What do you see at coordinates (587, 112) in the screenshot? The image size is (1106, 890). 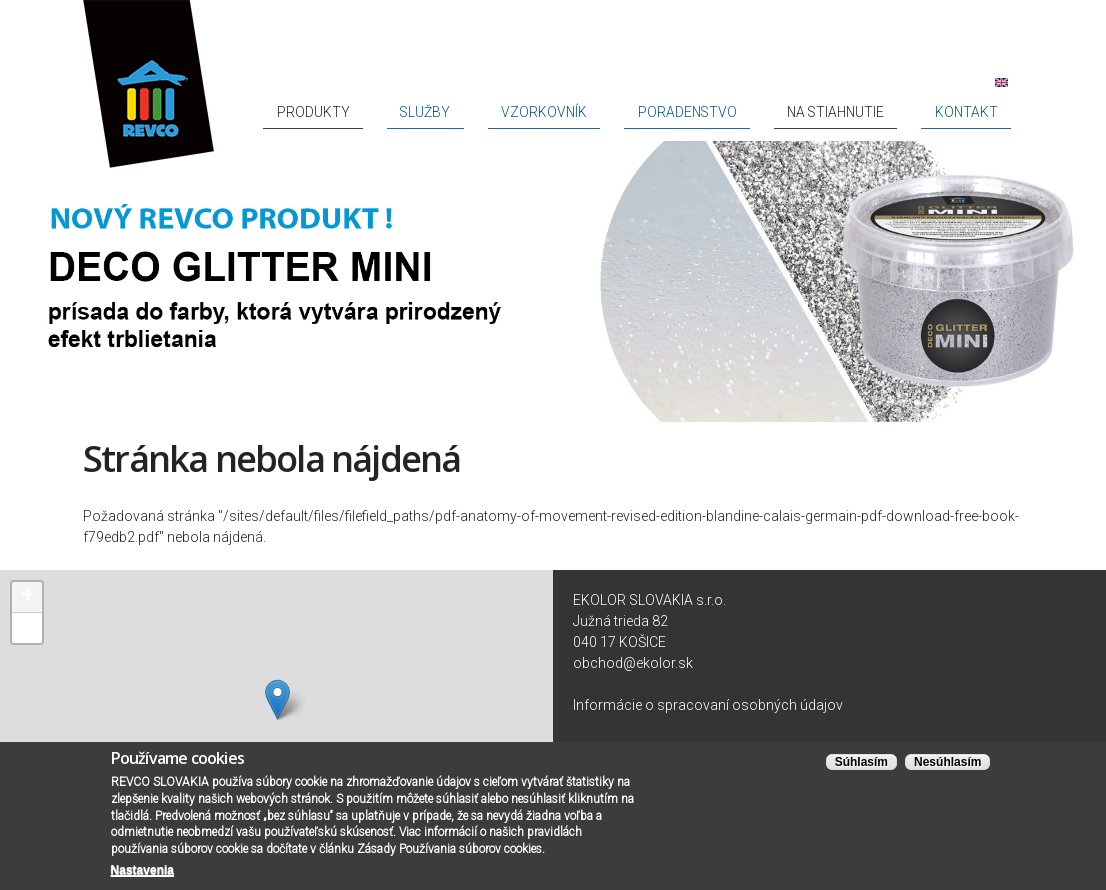 I see `Služby` at bounding box center [587, 112].